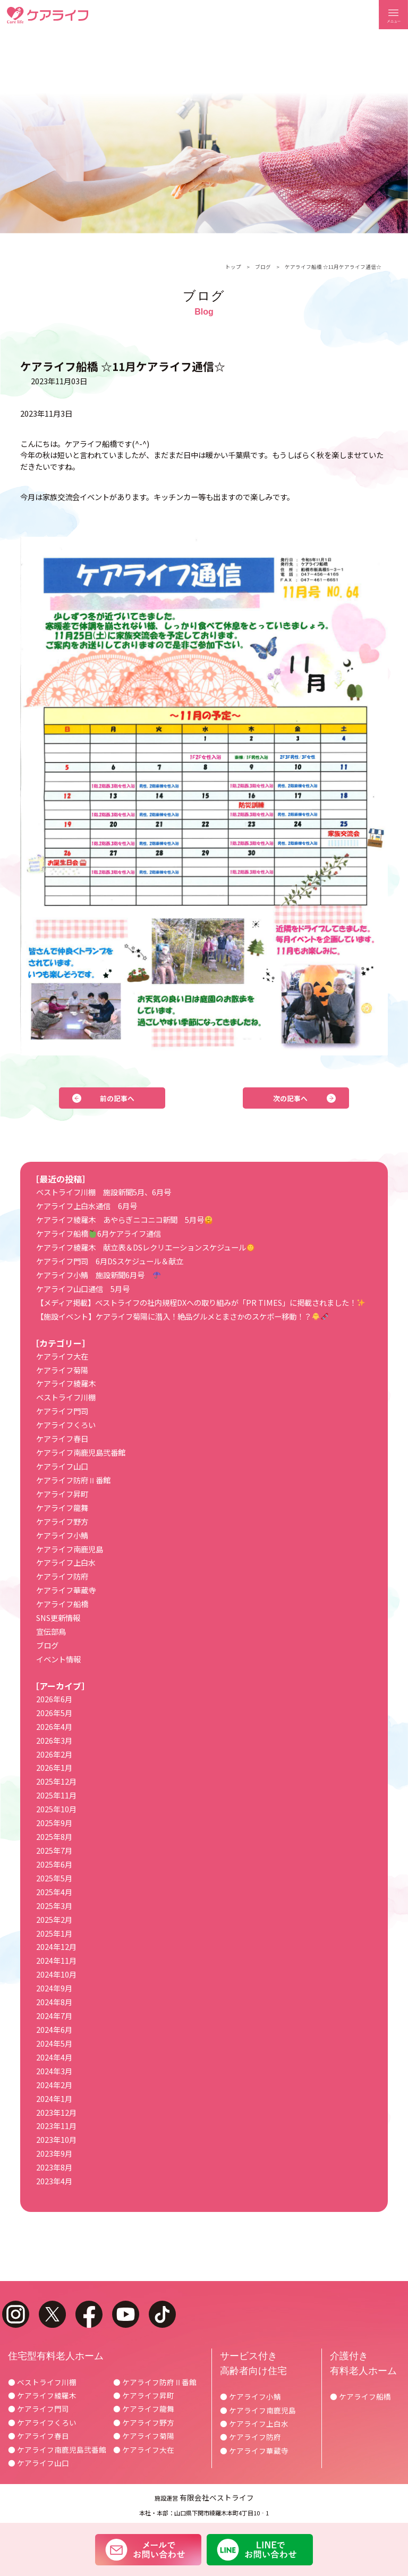 This screenshot has height=2576, width=408. Describe the element at coordinates (54, 2153) in the screenshot. I see `2023年9月` at that location.